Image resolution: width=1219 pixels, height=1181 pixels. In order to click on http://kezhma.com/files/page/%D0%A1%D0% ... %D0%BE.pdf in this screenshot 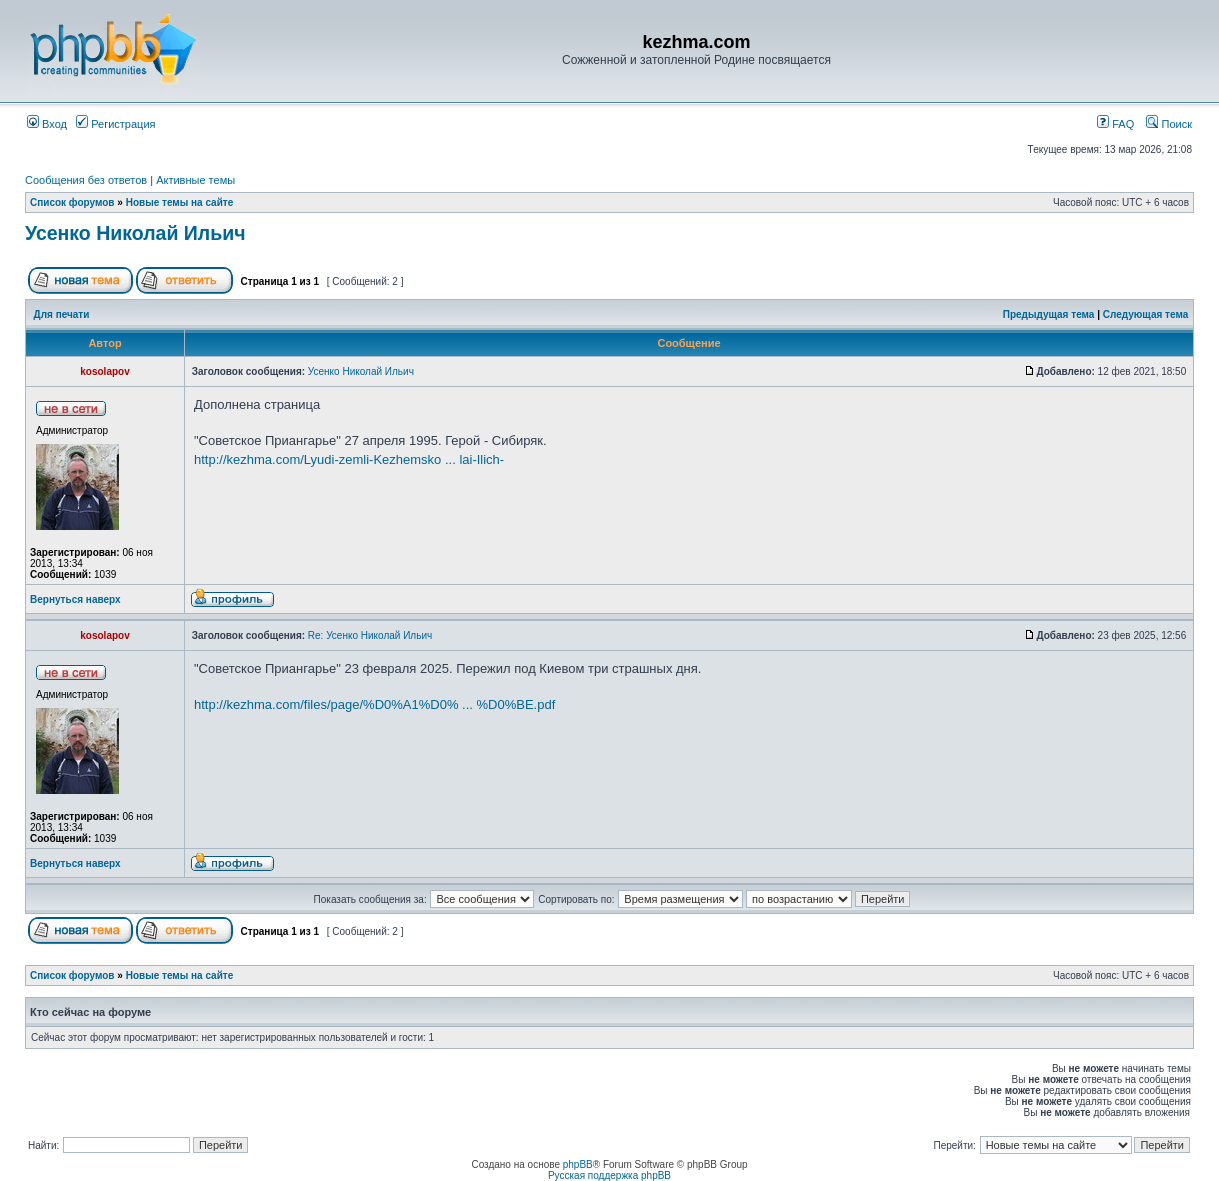, I will do `click(374, 704)`.